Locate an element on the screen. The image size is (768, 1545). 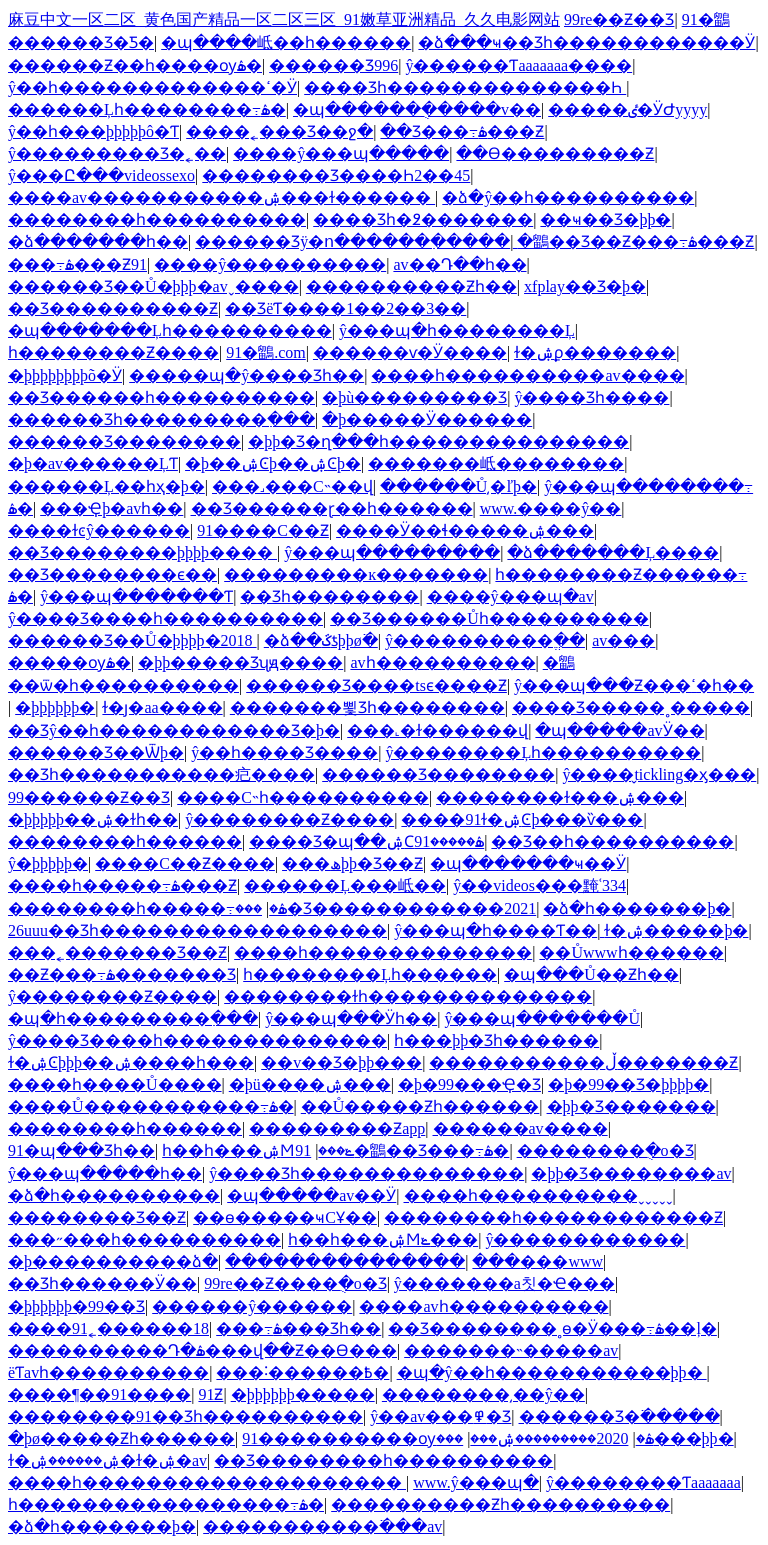
�ձ�ŷ��һ���������� is located at coordinates (568, 197).